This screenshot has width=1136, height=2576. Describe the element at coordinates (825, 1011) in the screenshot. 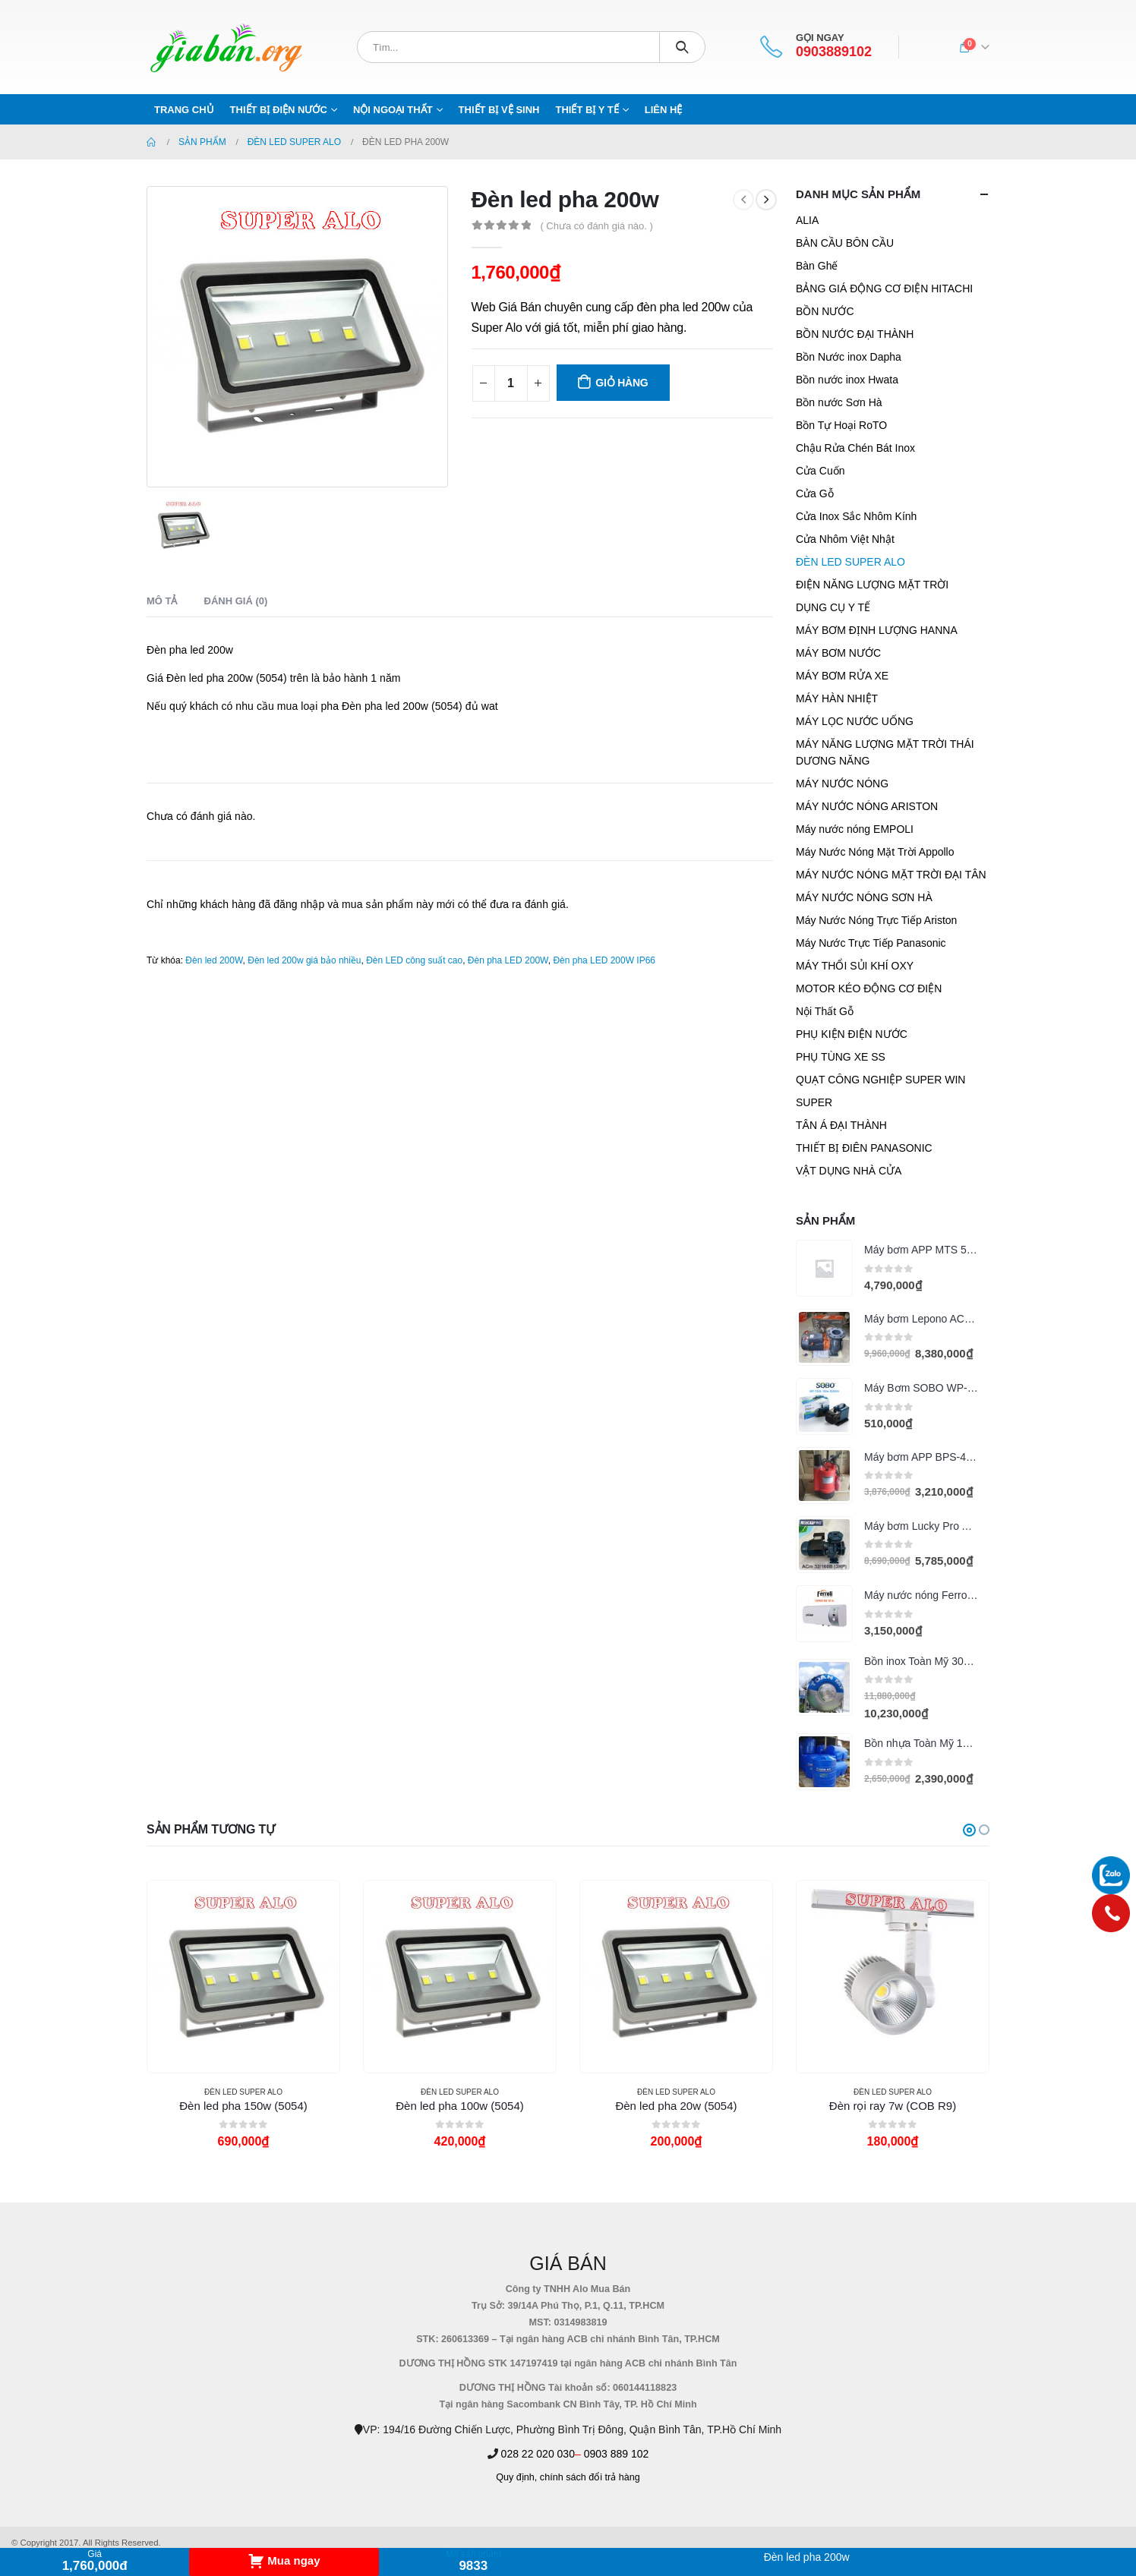

I see `Nội Thất Gỗ` at that location.